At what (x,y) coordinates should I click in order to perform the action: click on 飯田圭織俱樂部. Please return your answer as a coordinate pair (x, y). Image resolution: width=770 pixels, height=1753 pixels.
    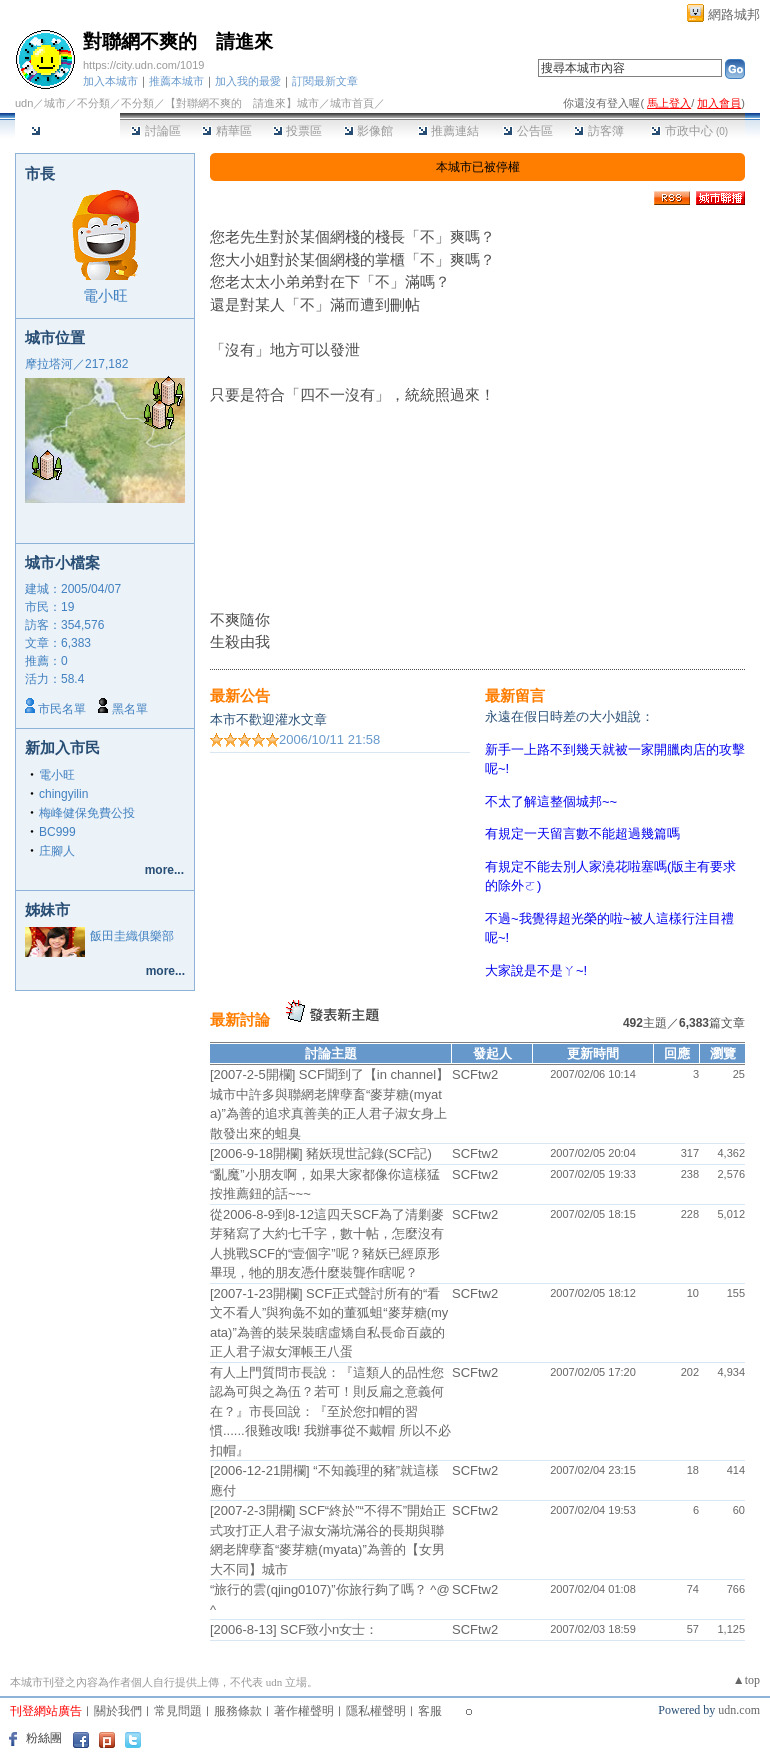
    Looking at the image, I should click on (132, 936).